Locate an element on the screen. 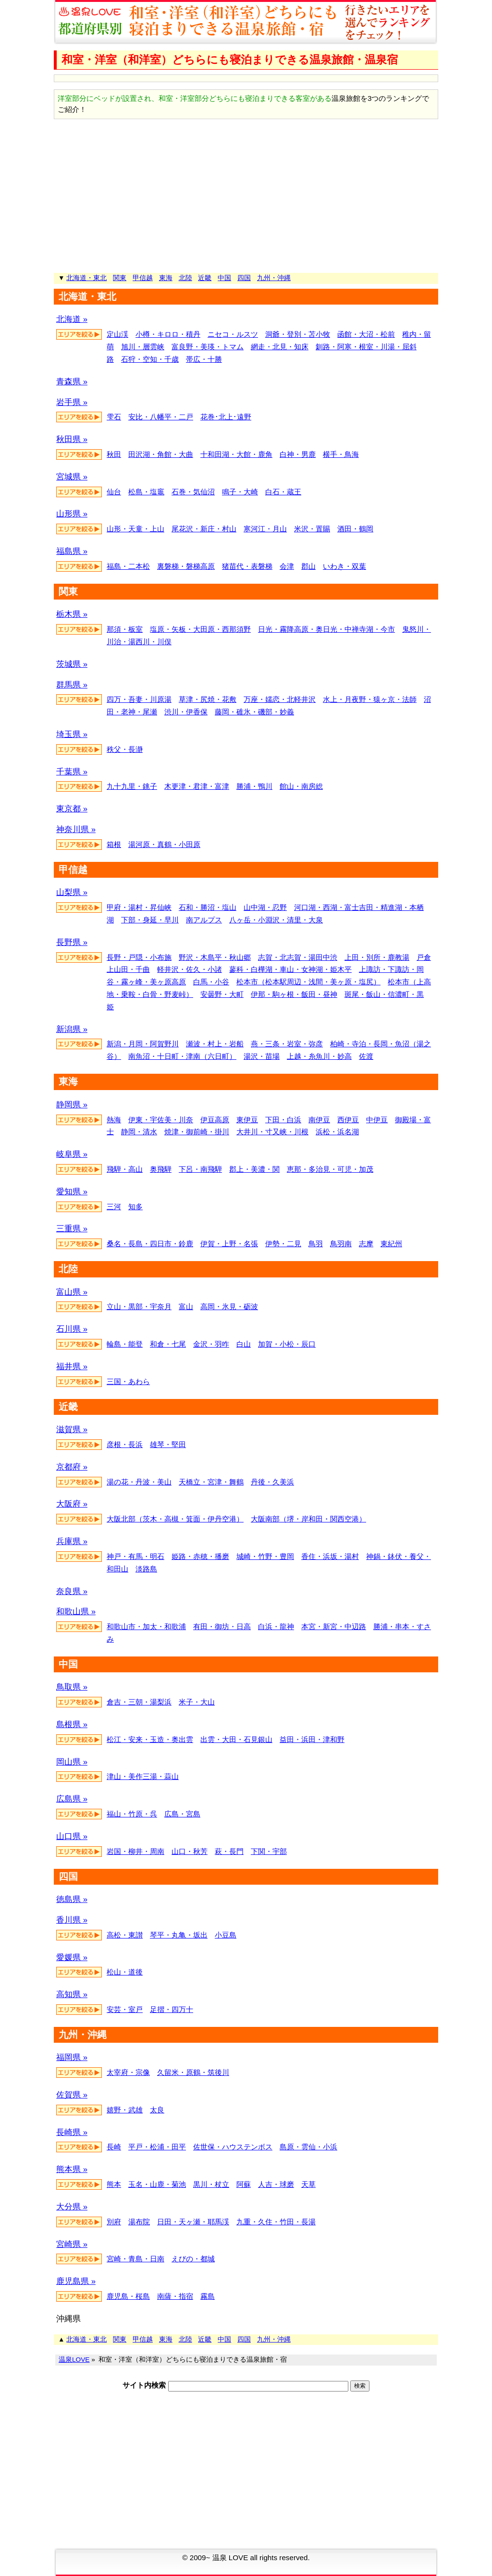 This screenshot has width=492, height=2576. 島根県 » is located at coordinates (71, 1724).